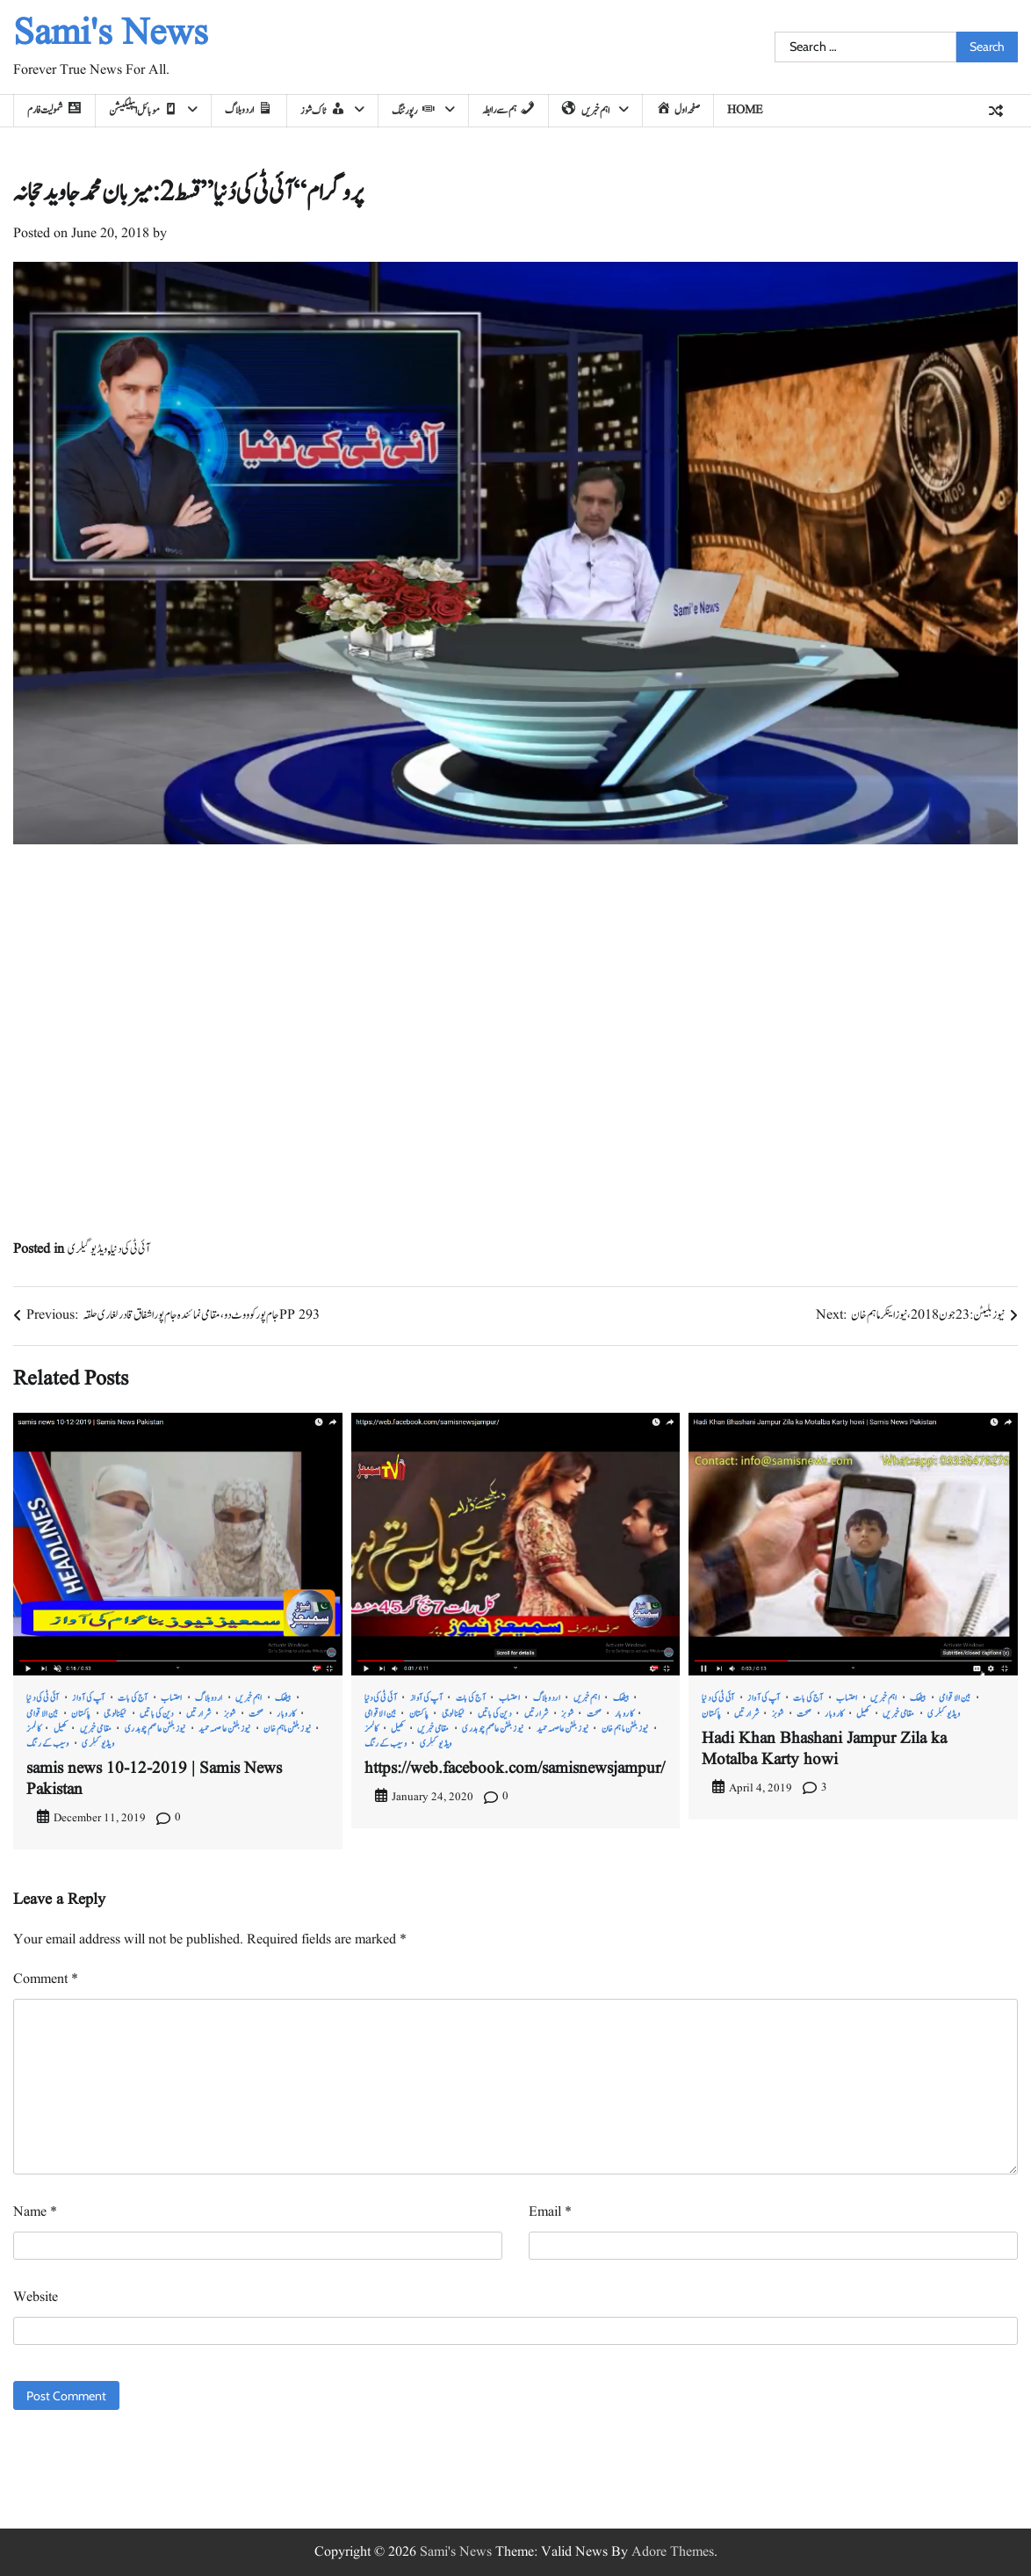 This screenshot has height=2576, width=1031. Describe the element at coordinates (35, 2297) in the screenshot. I see `Website` at that location.